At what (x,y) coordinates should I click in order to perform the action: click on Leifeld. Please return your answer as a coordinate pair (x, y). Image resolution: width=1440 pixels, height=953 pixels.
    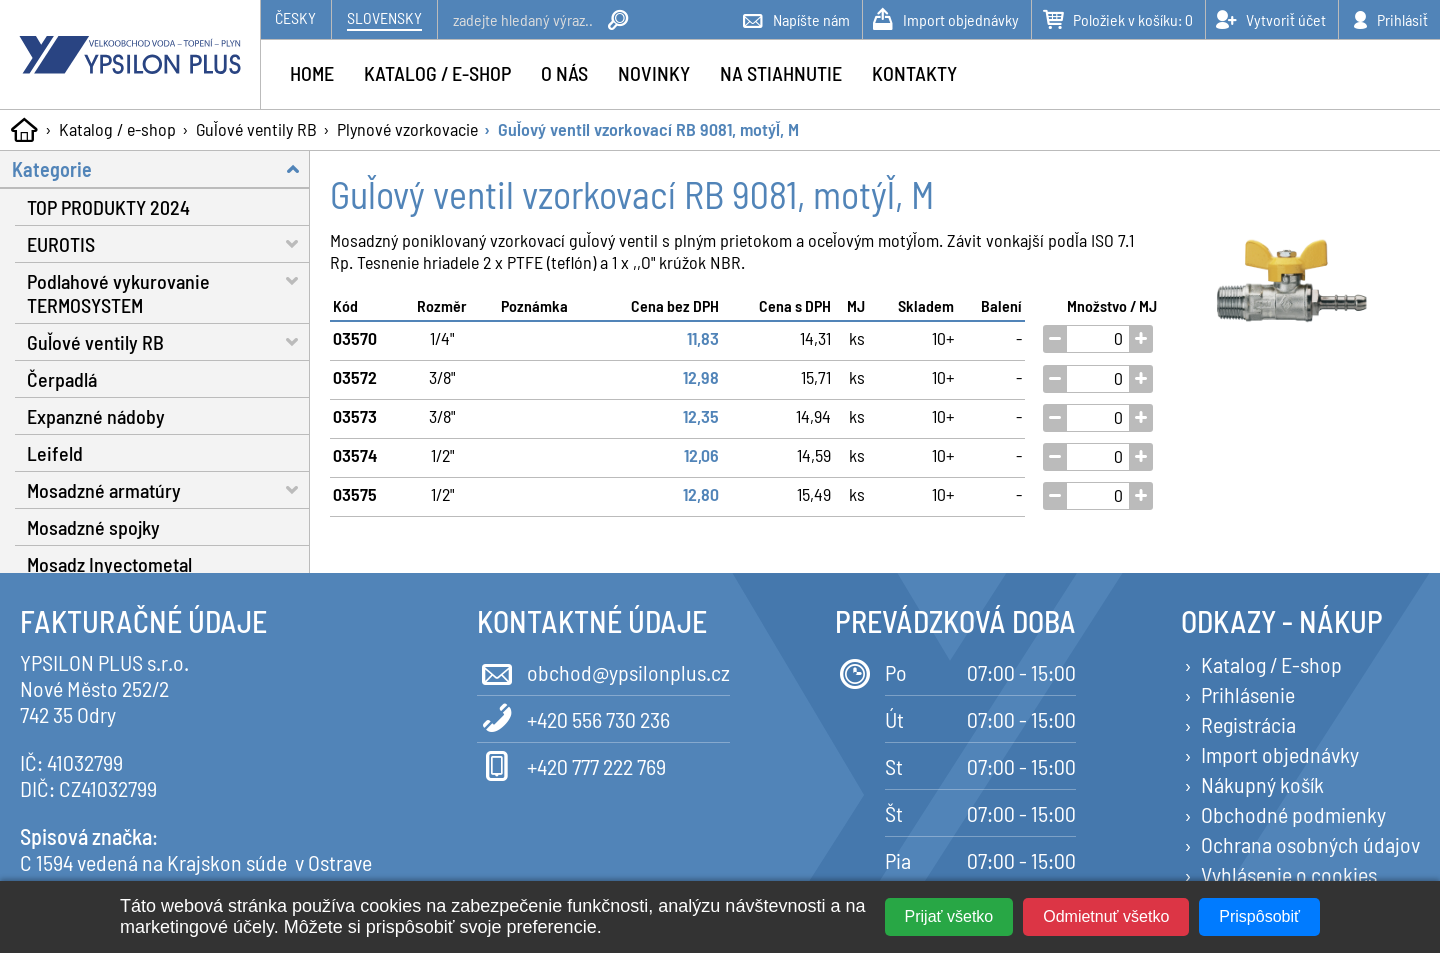
    Looking at the image, I should click on (55, 453).